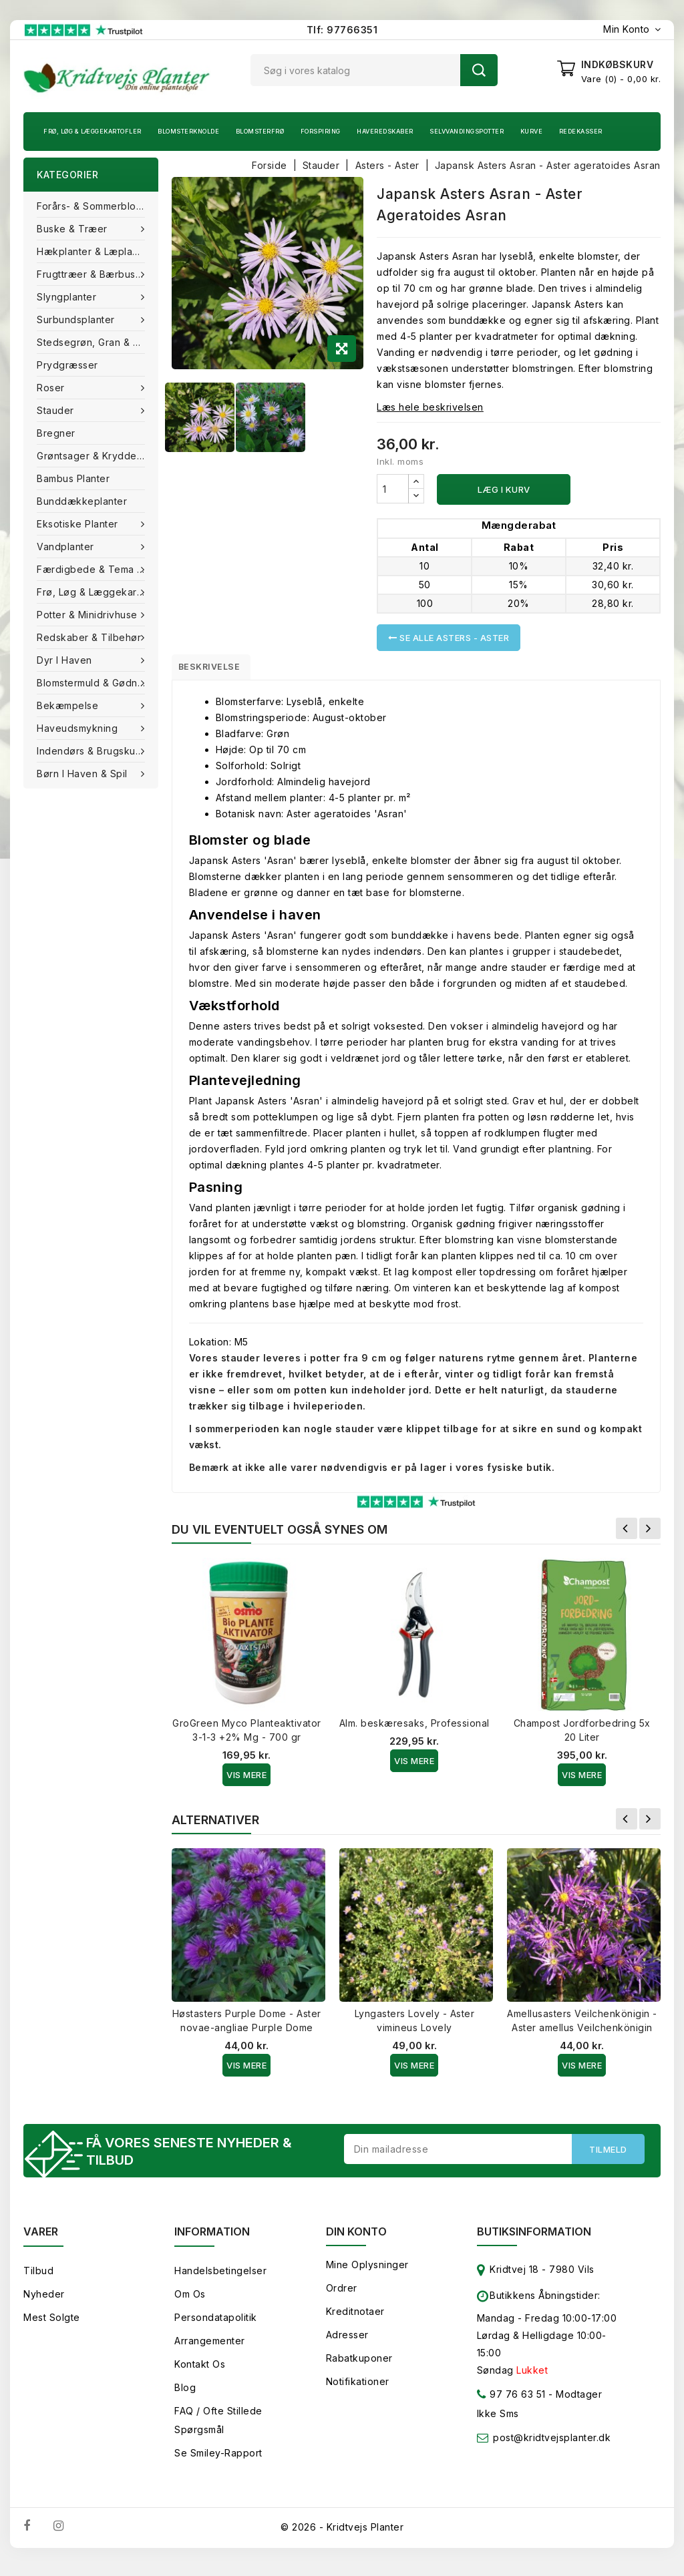 This screenshot has height=2576, width=684. What do you see at coordinates (479, 70) in the screenshot?
I see `Søg` at bounding box center [479, 70].